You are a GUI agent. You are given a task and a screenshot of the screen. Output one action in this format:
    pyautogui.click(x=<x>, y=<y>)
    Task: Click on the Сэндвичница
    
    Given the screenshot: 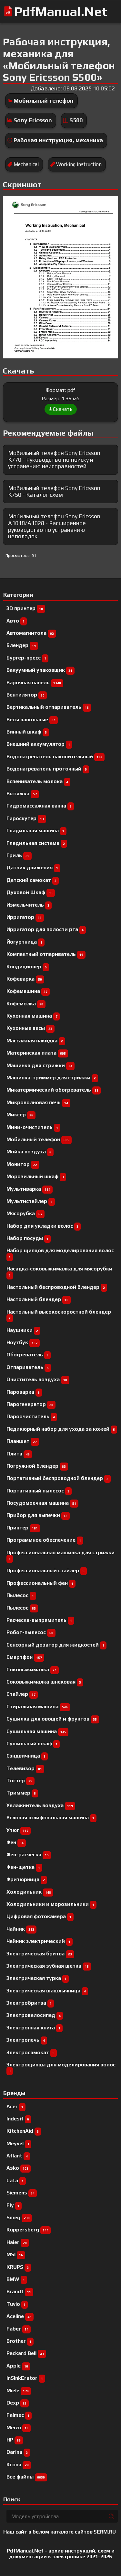 What is the action you would take?
    pyautogui.click(x=27, y=1756)
    